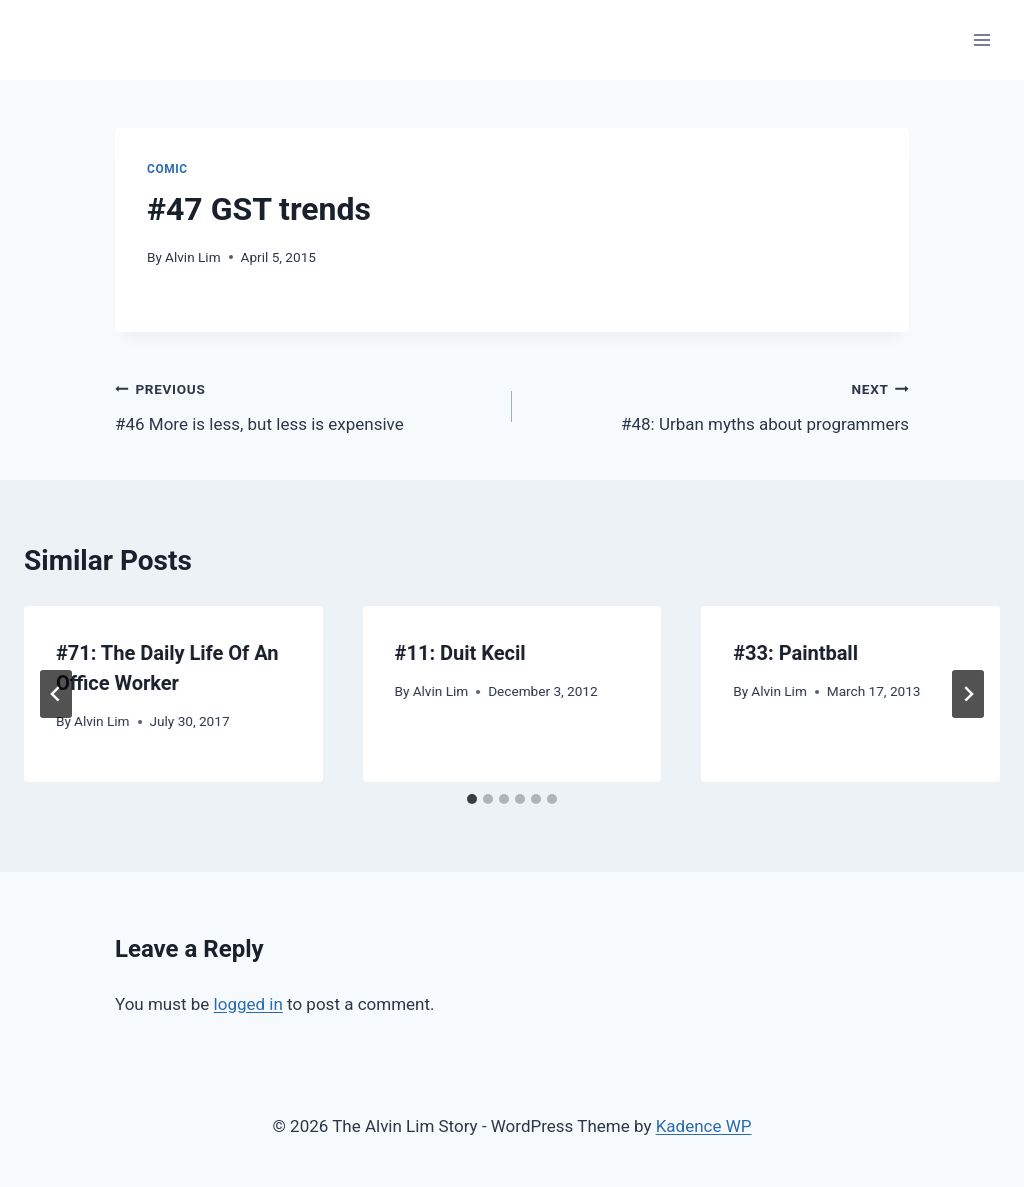 The height and width of the screenshot is (1187, 1024). Describe the element at coordinates (305, 404) in the screenshot. I see `#46 More is less, but less is expensive` at that location.